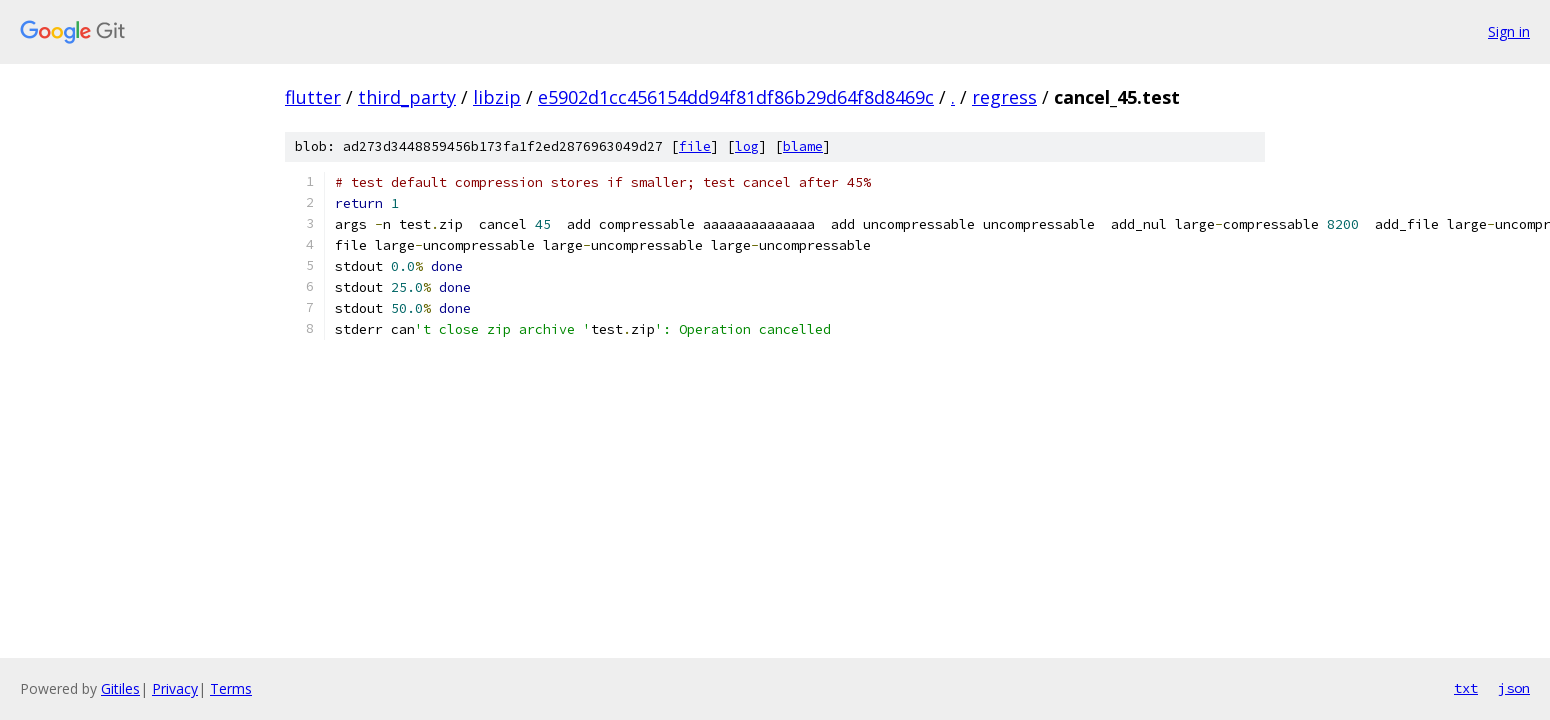 The height and width of the screenshot is (720, 1550). I want to click on file, so click(695, 146).